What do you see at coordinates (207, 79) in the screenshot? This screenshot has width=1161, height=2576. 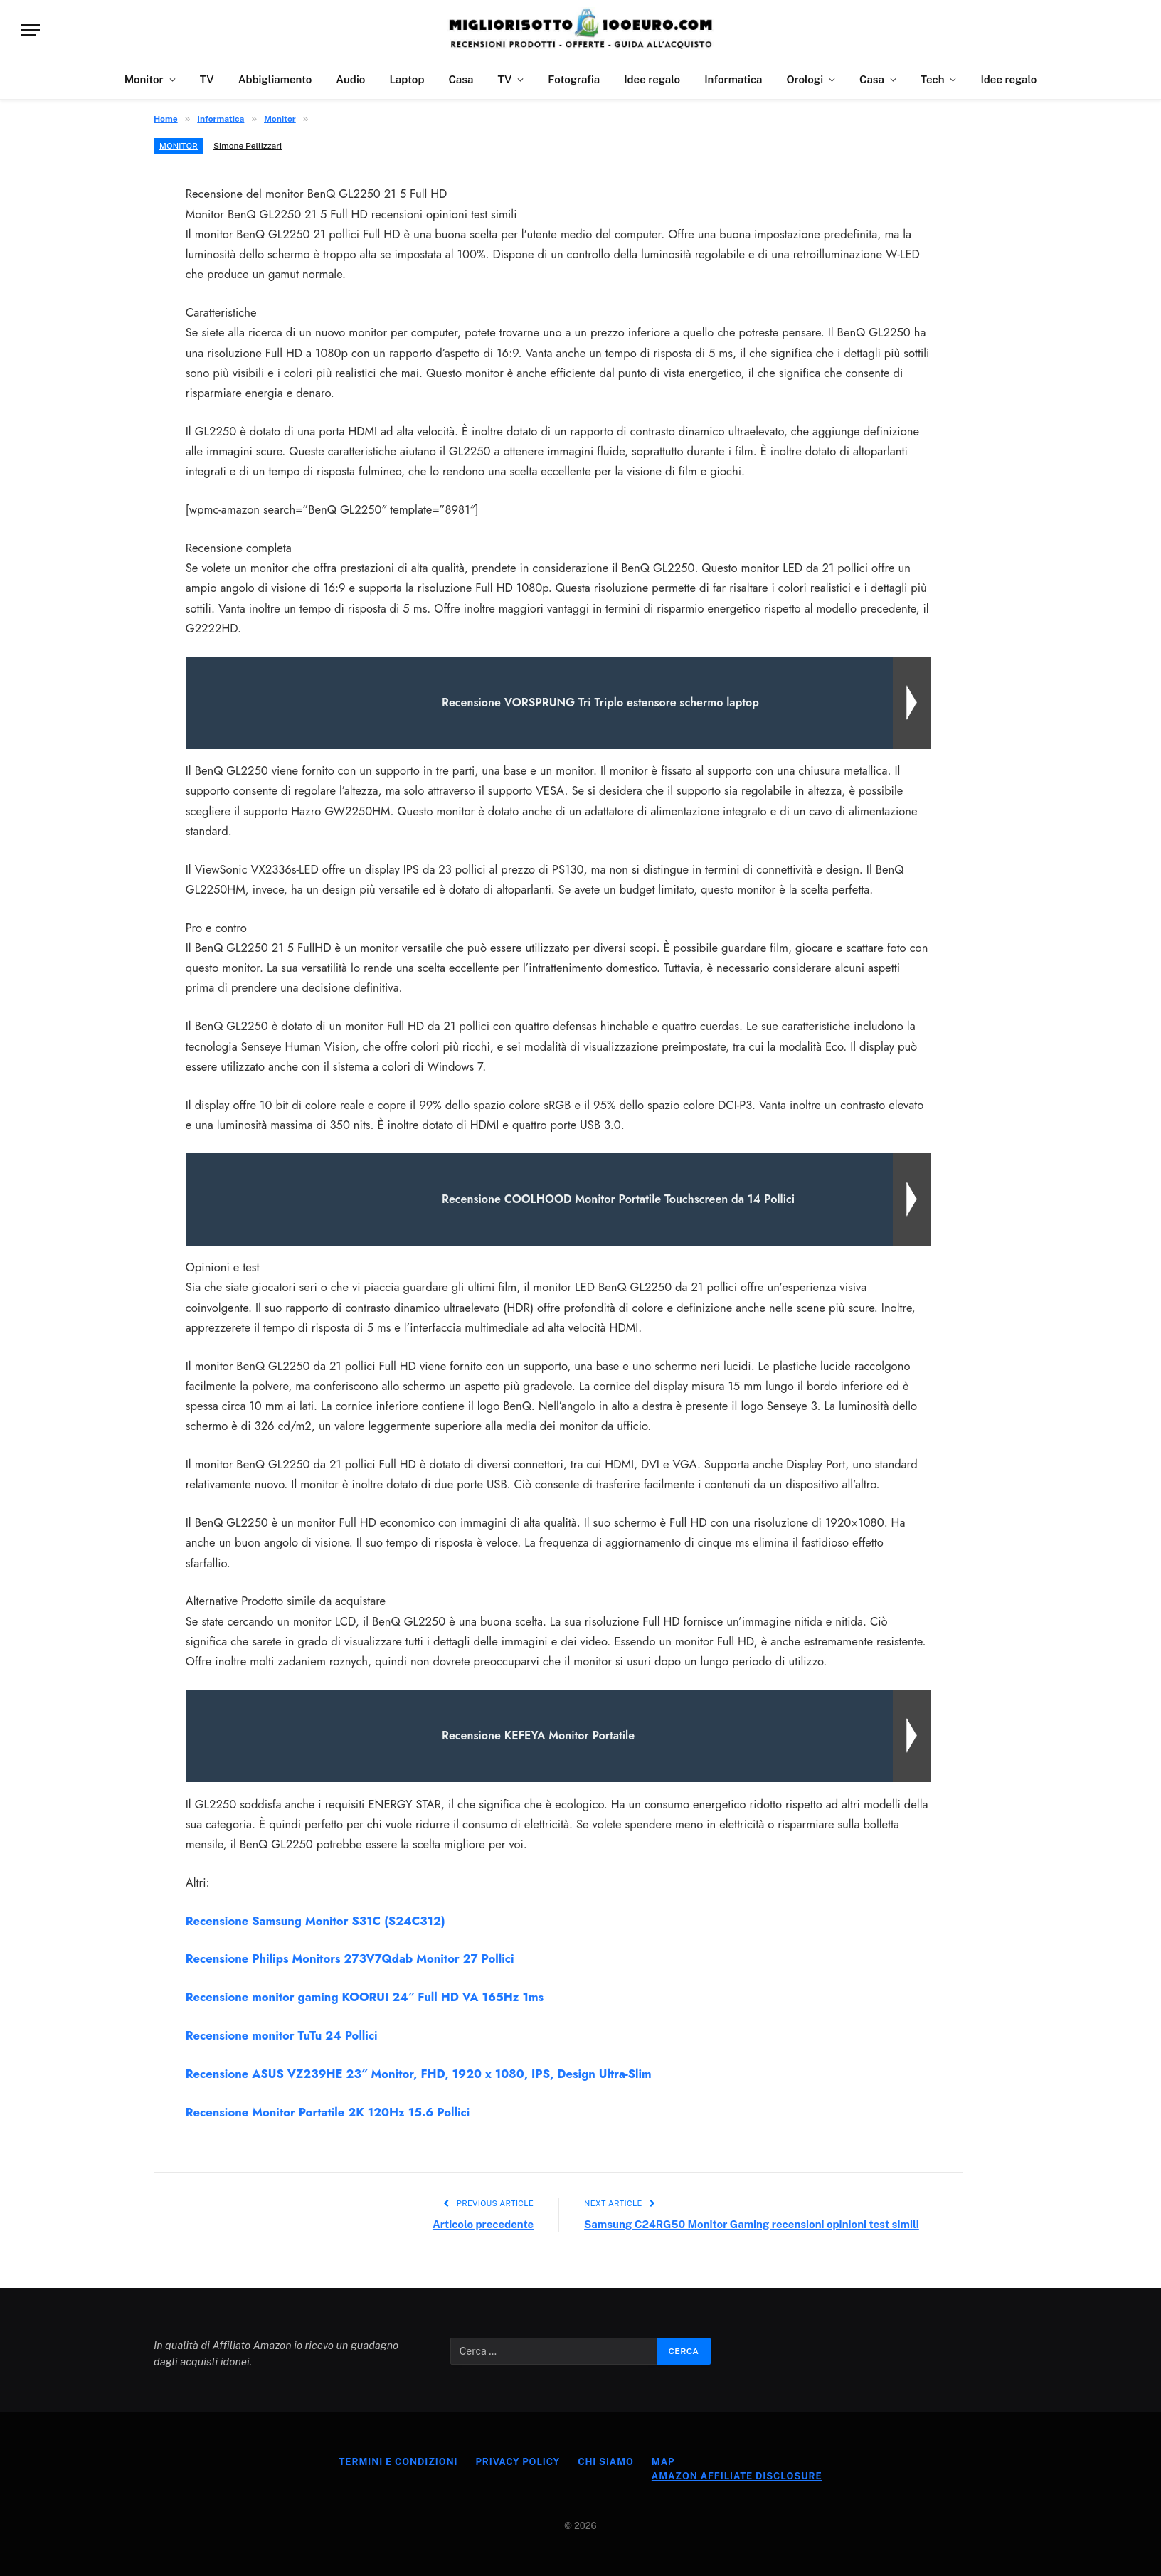 I see `TV` at bounding box center [207, 79].